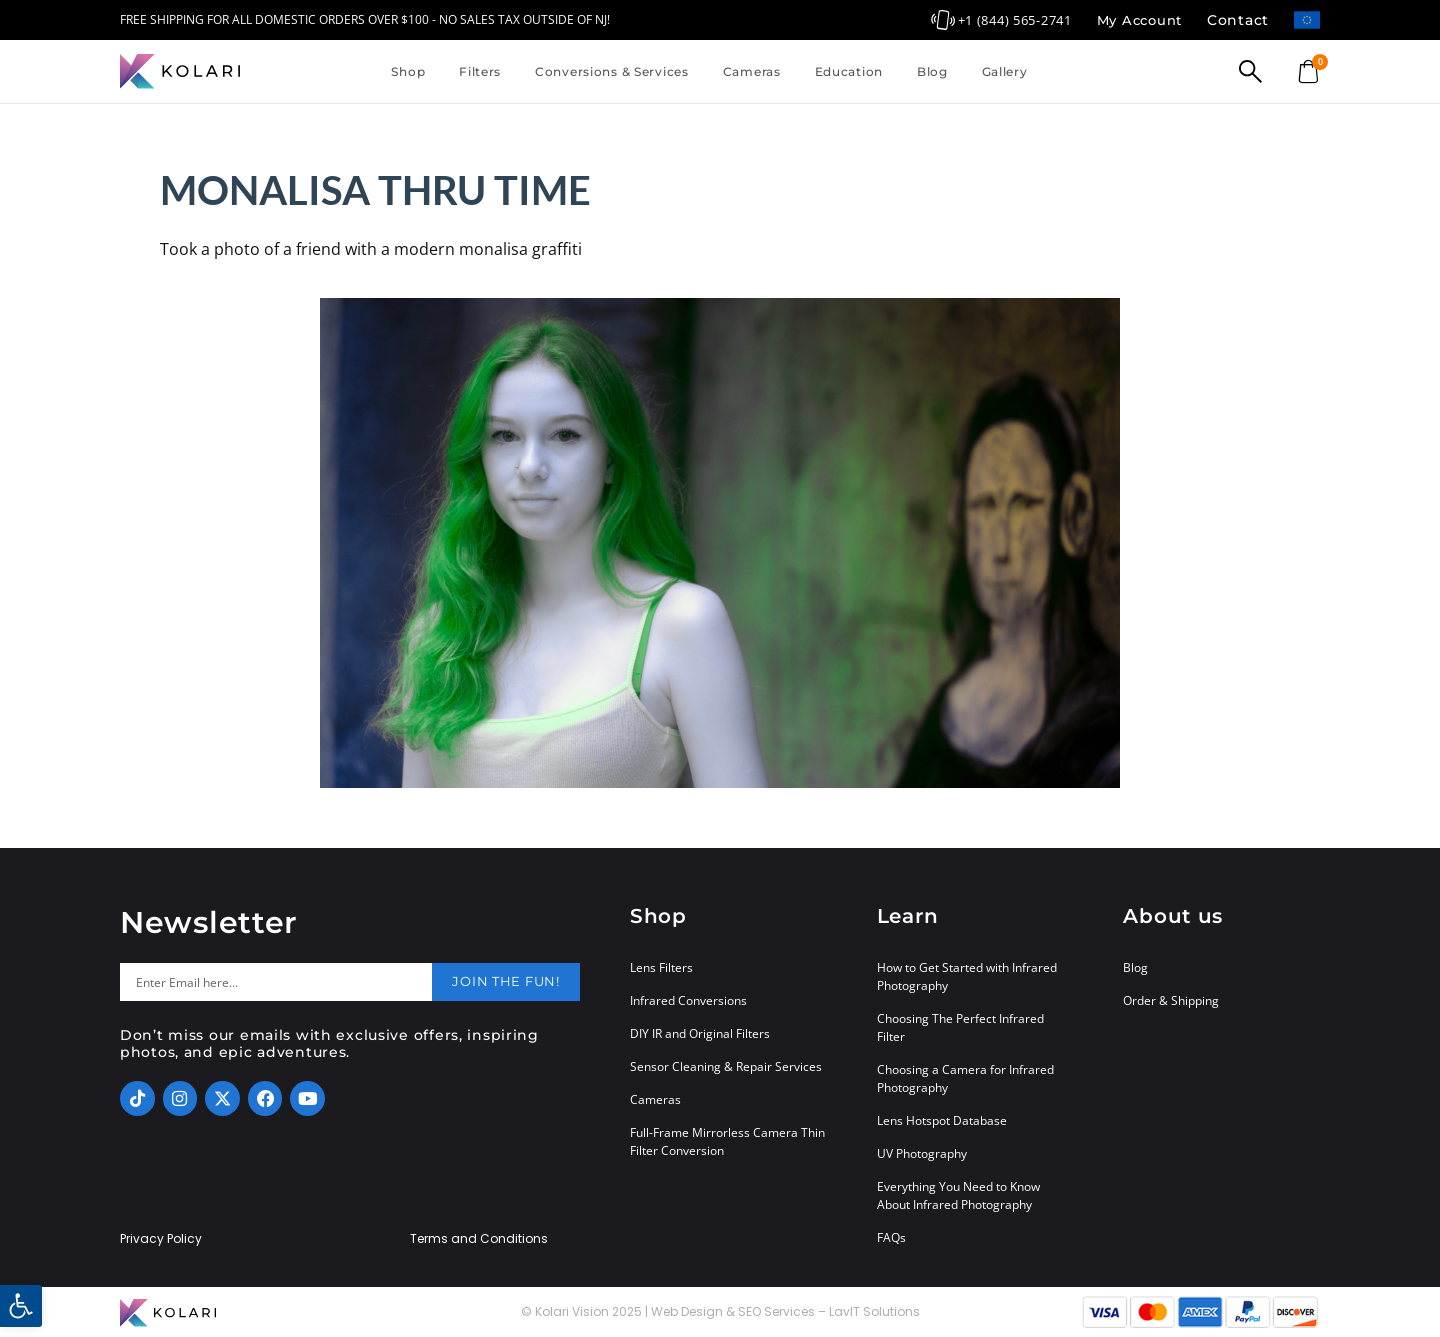 The width and height of the screenshot is (1440, 1337). What do you see at coordinates (958, 1195) in the screenshot?
I see `Everything You Need to Know About Infrared Photography` at bounding box center [958, 1195].